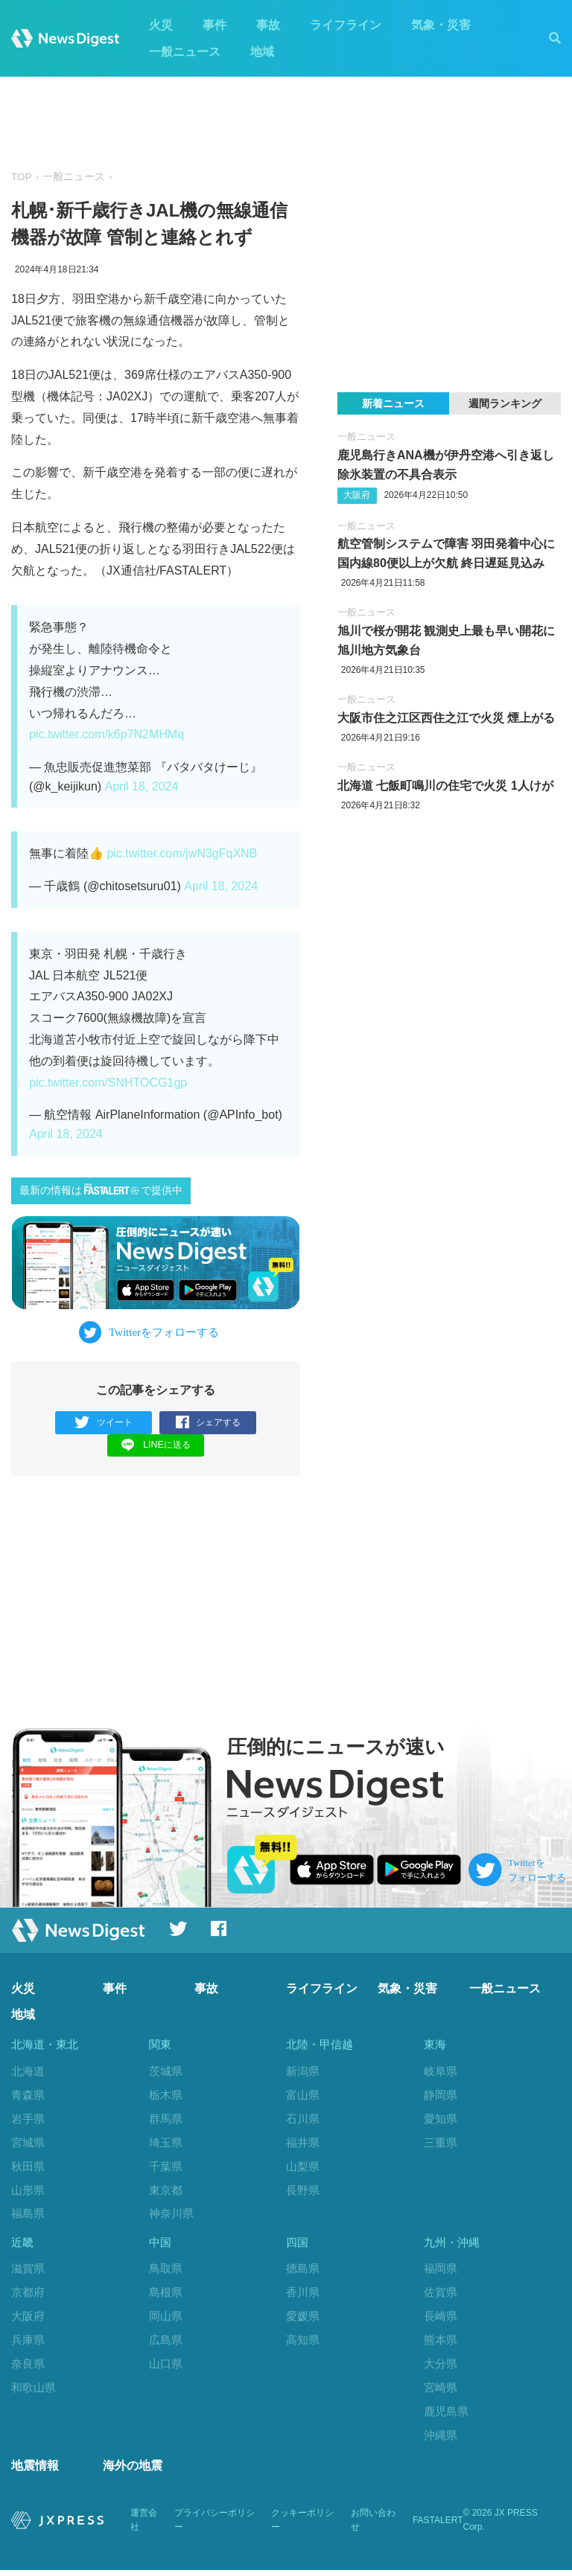 The image size is (572, 2576). What do you see at coordinates (440, 2095) in the screenshot?
I see `静岡県` at bounding box center [440, 2095].